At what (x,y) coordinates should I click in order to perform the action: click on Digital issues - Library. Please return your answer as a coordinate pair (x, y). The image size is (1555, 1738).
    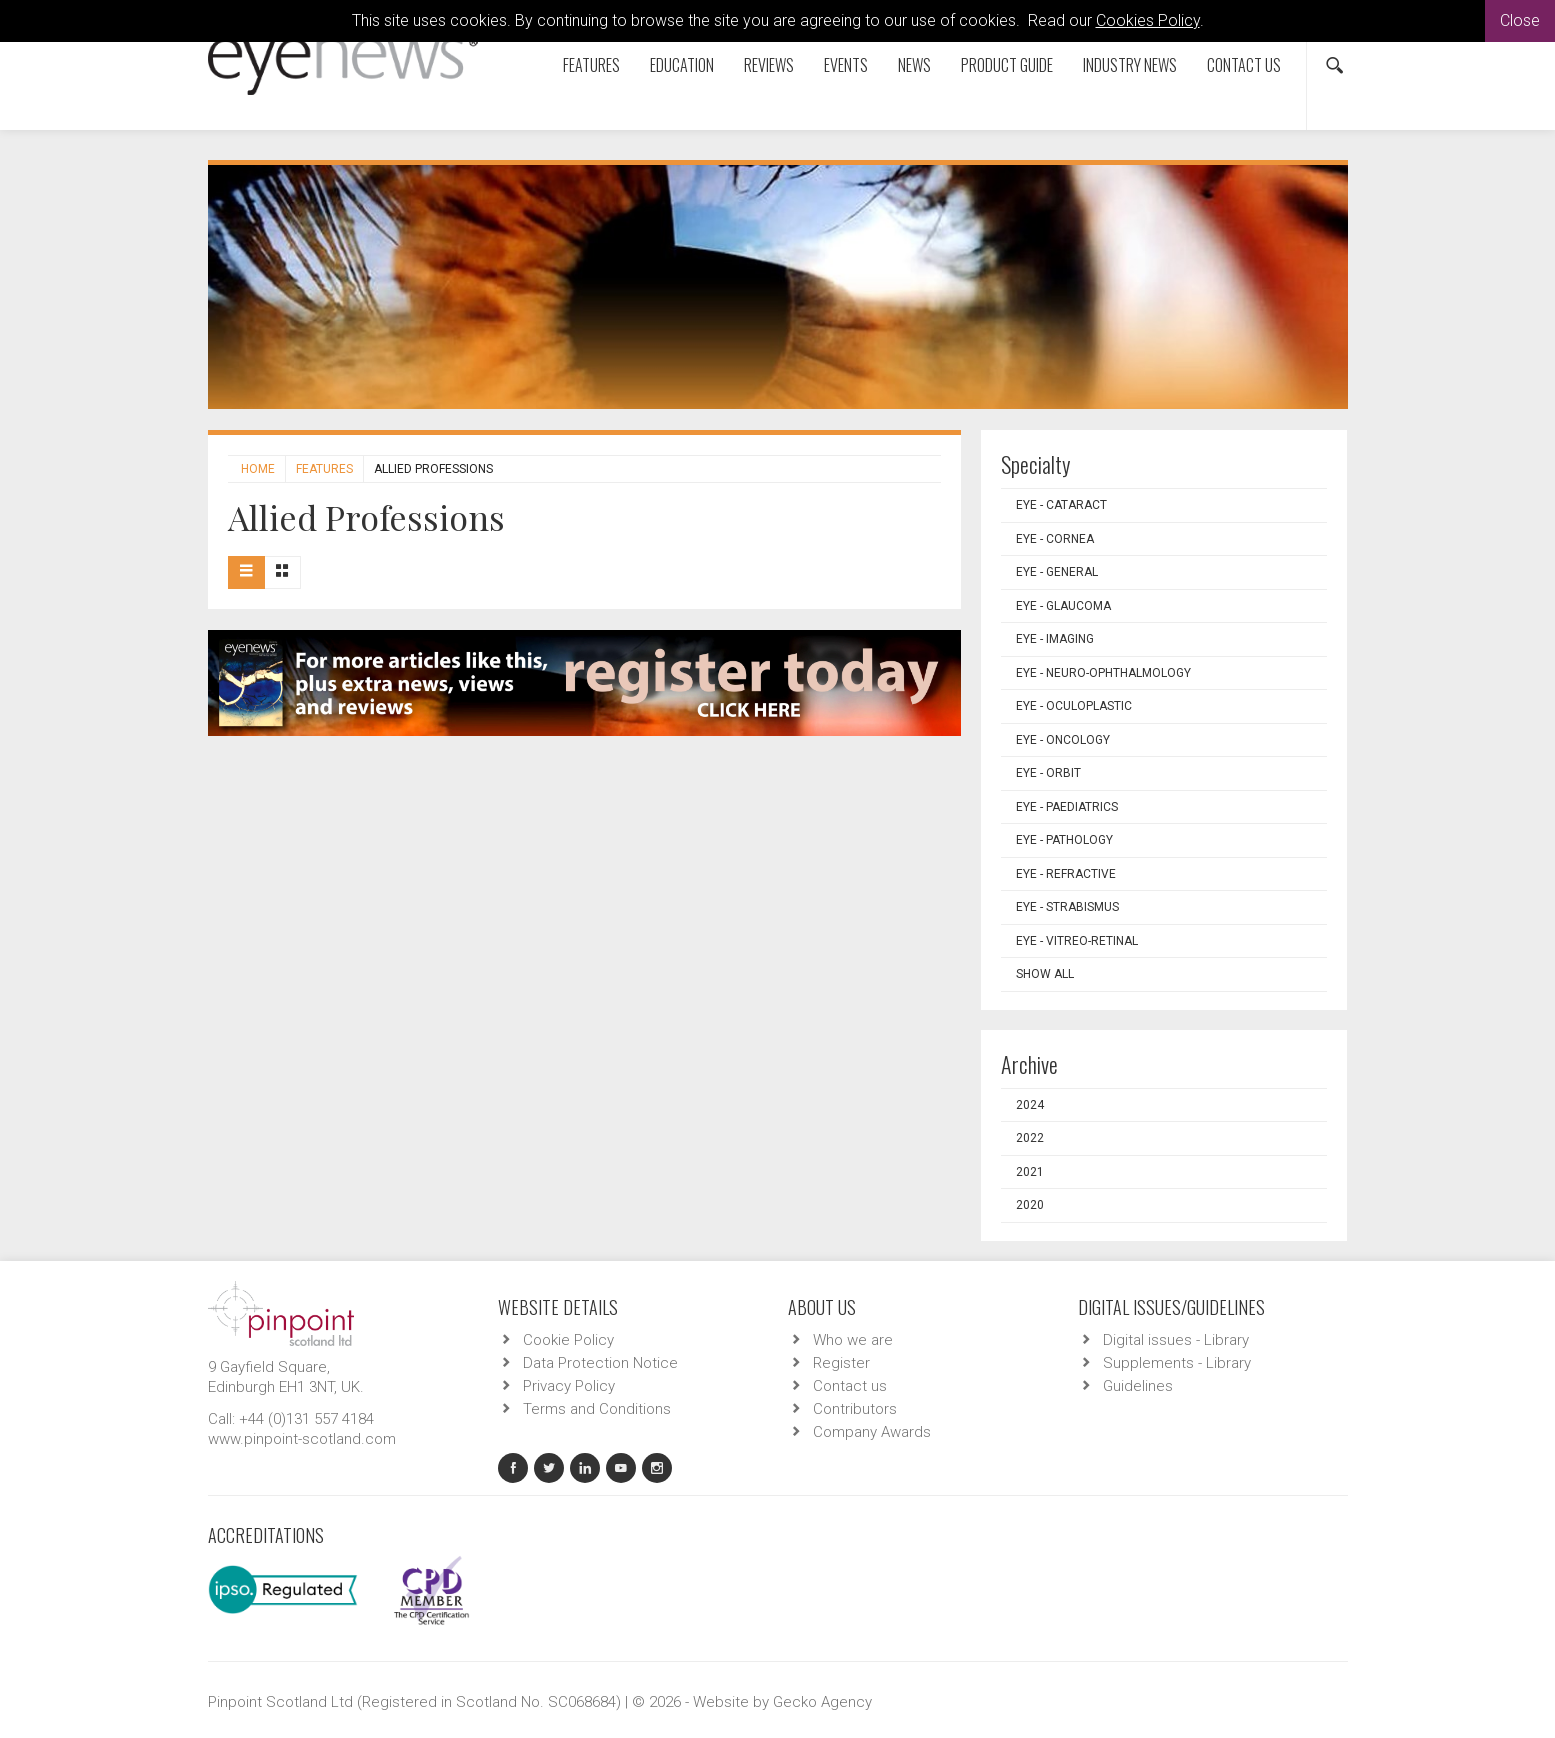
    Looking at the image, I should click on (1176, 1340).